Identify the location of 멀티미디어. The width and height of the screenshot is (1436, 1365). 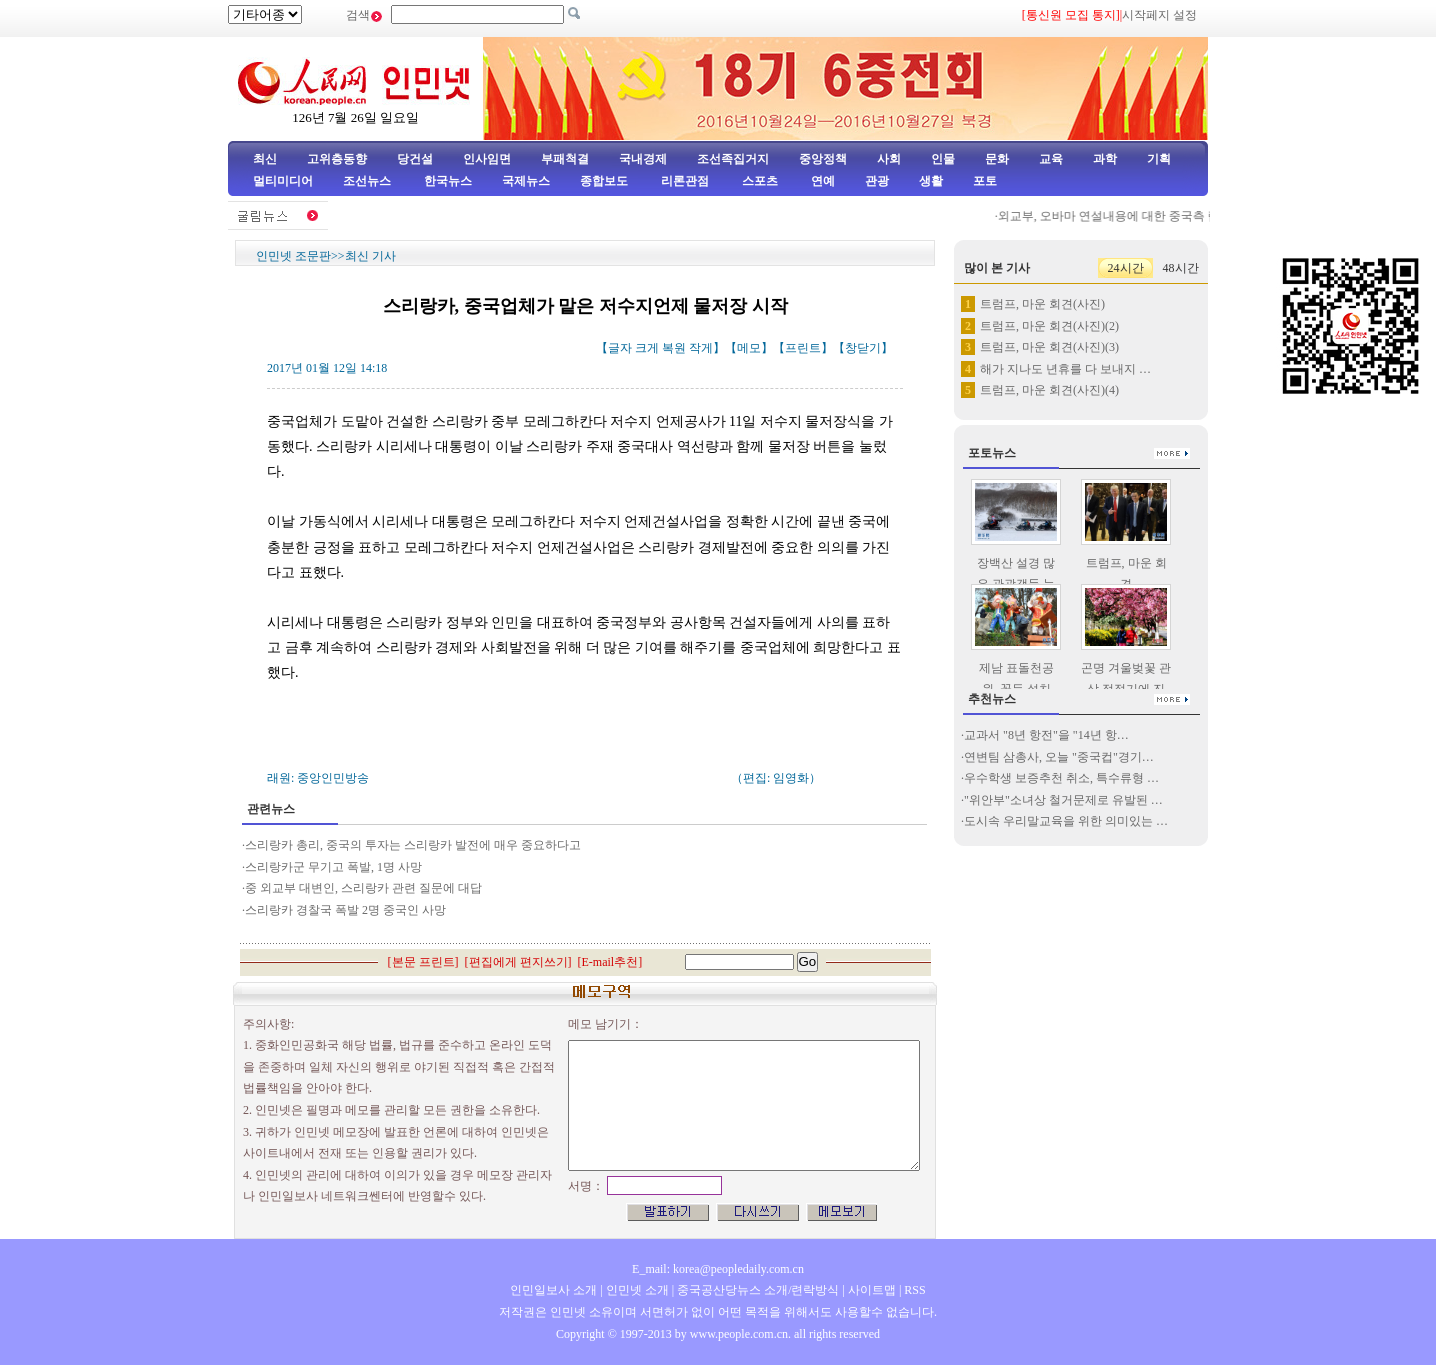
(283, 181).